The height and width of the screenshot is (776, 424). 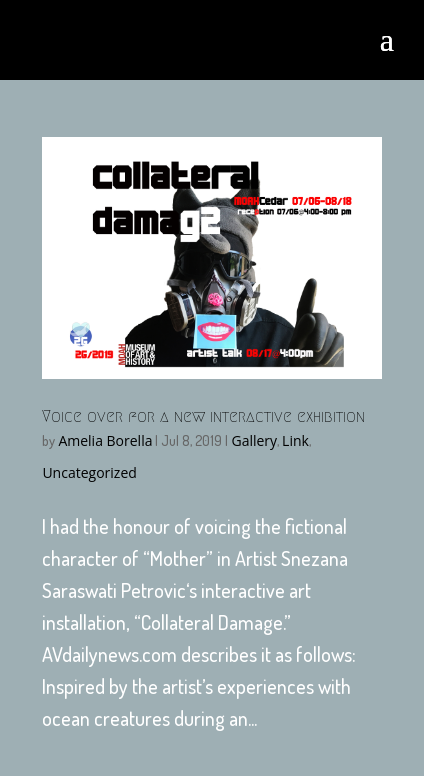 What do you see at coordinates (295, 440) in the screenshot?
I see `Link` at bounding box center [295, 440].